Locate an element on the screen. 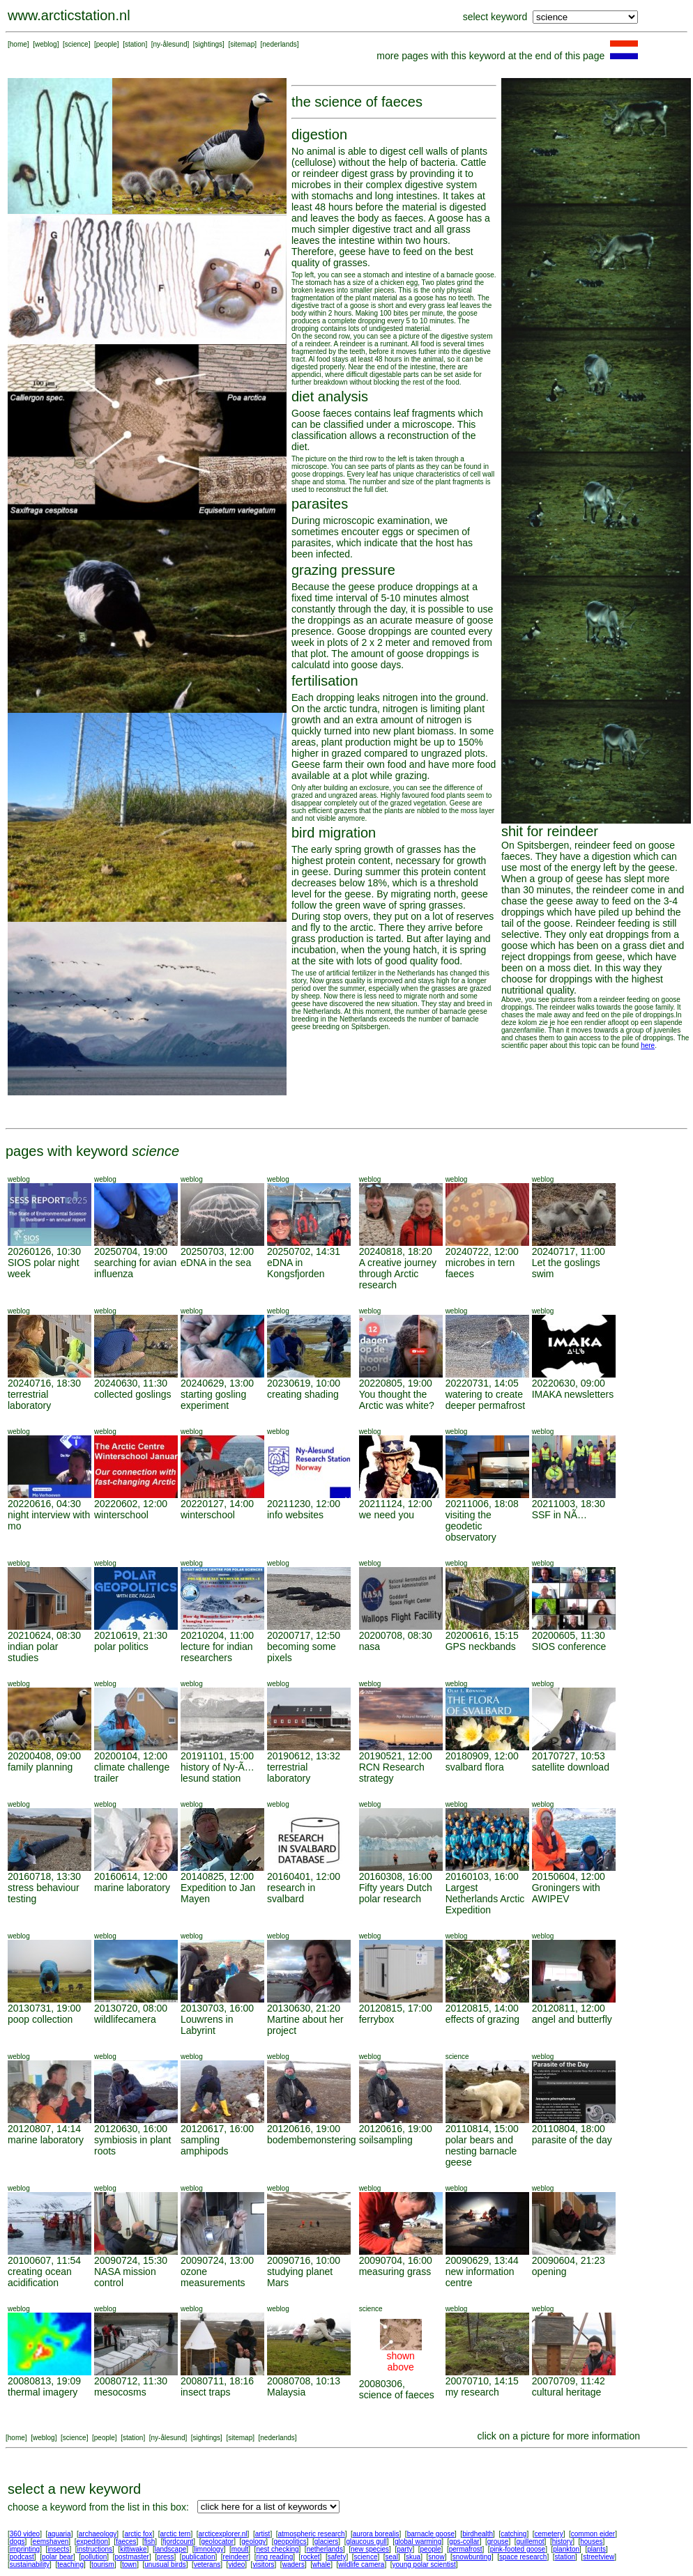  eDNA in the sea is located at coordinates (216, 1262).